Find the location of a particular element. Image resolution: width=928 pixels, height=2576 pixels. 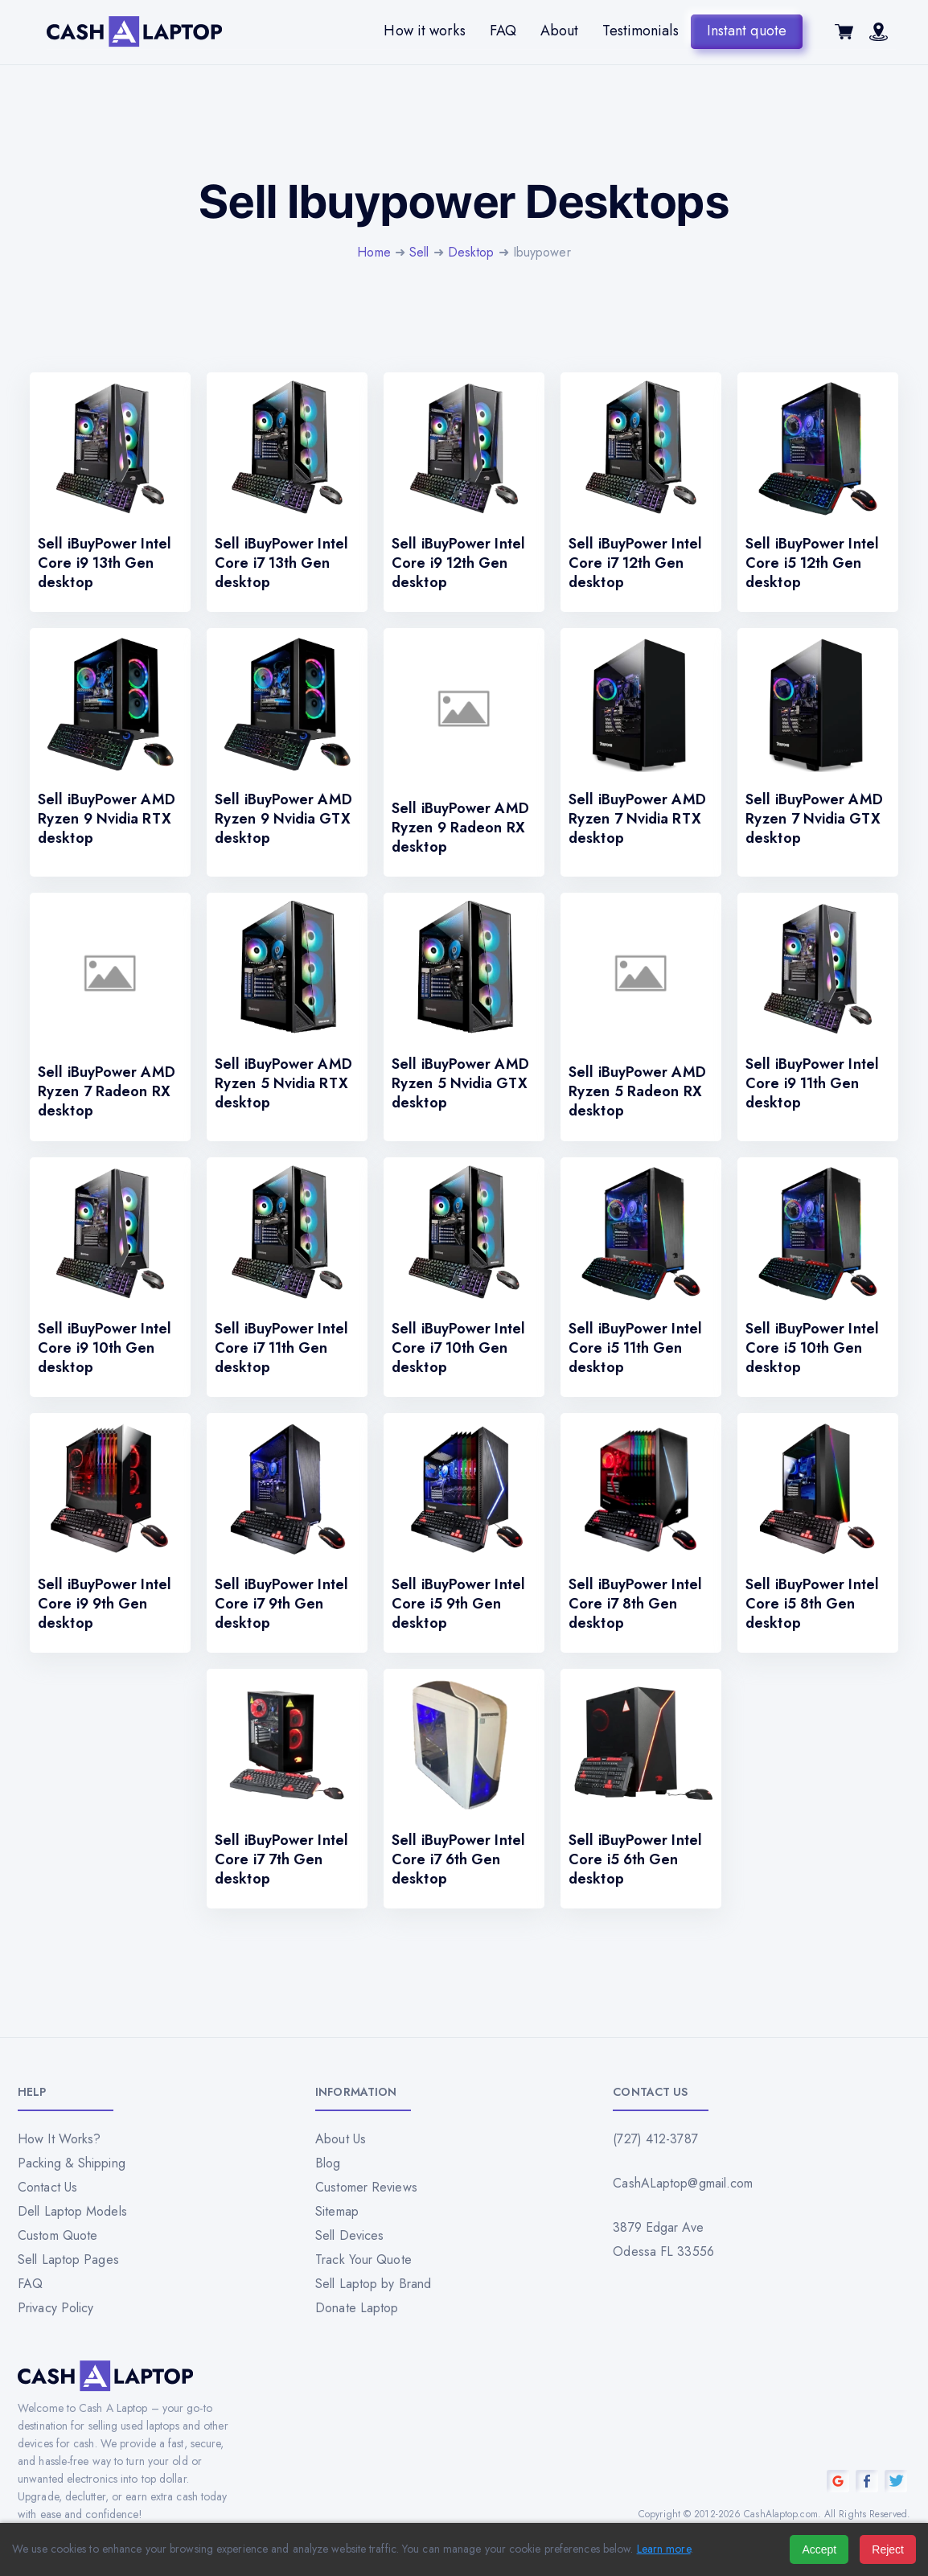

How It Works? is located at coordinates (59, 2139).